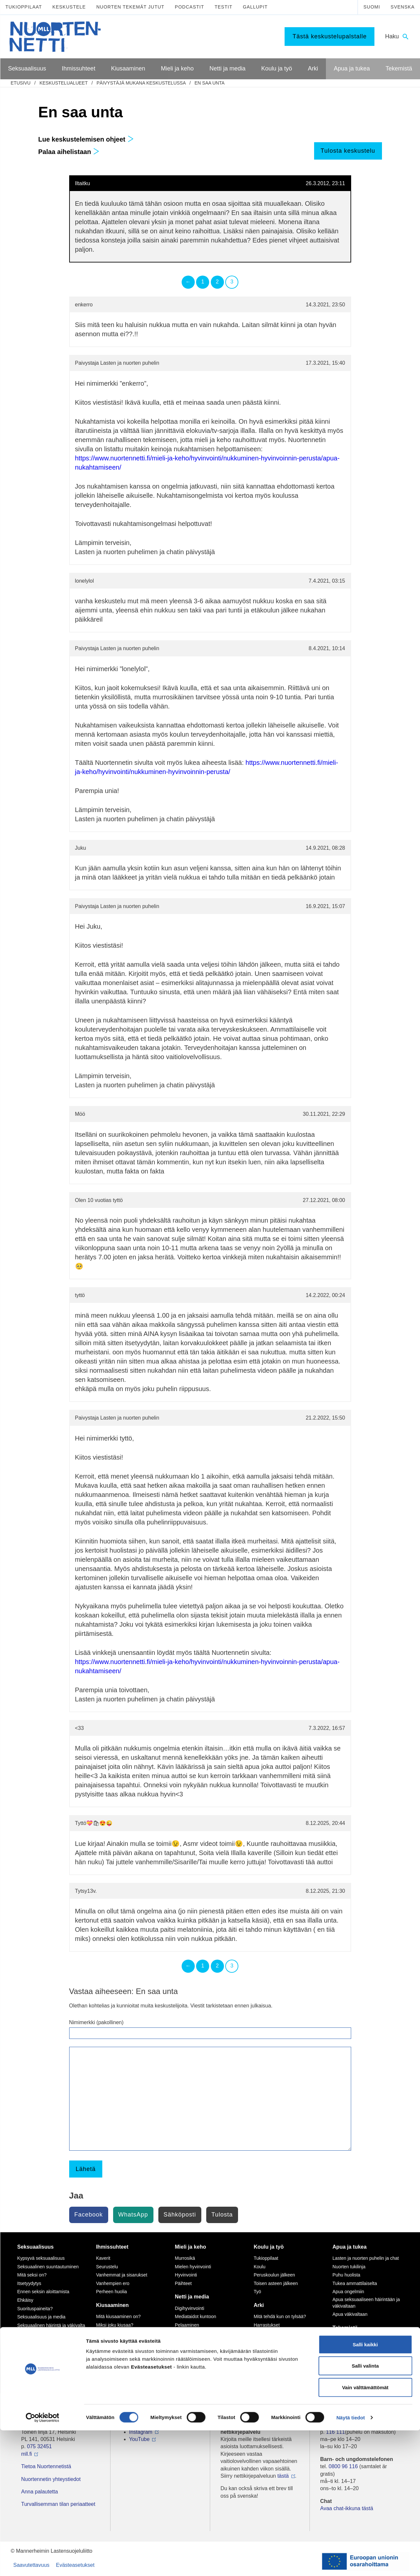 This screenshot has height=2576, width=420. What do you see at coordinates (269, 2247) in the screenshot?
I see `Koulu ja työ` at bounding box center [269, 2247].